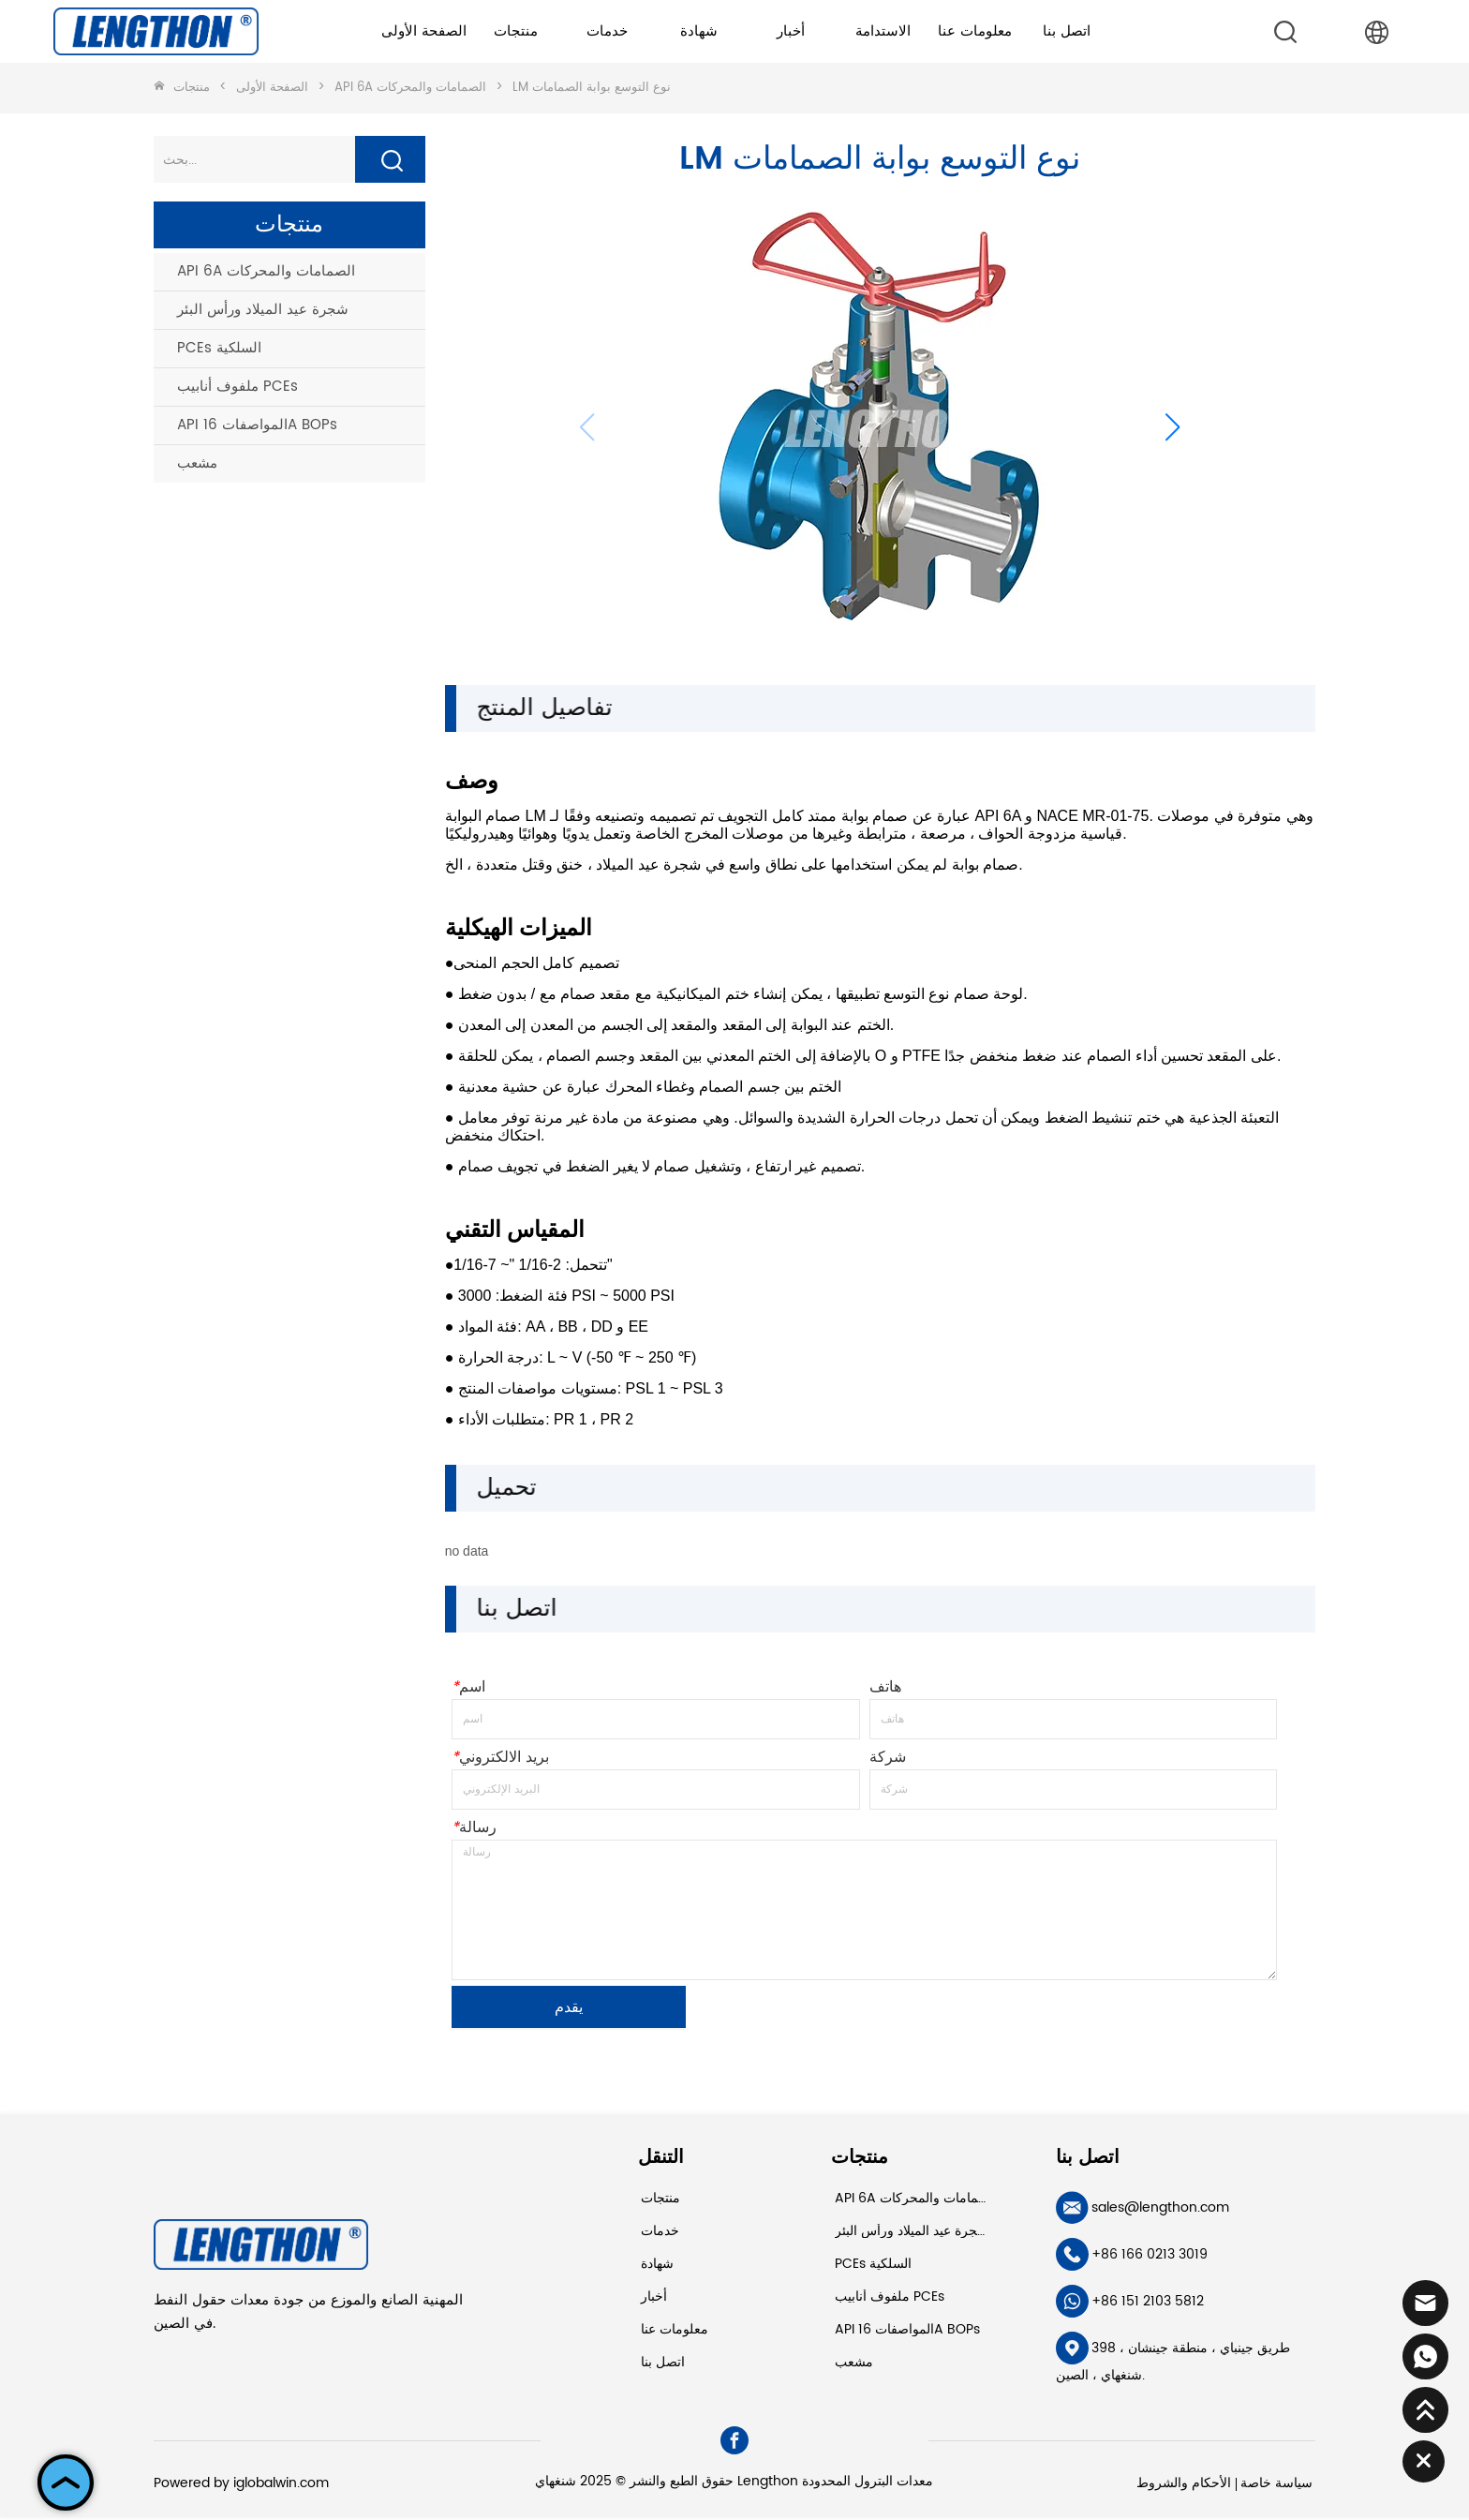 The image size is (1469, 2520). What do you see at coordinates (1276, 2486) in the screenshot?
I see `سياسة خاصة` at bounding box center [1276, 2486].